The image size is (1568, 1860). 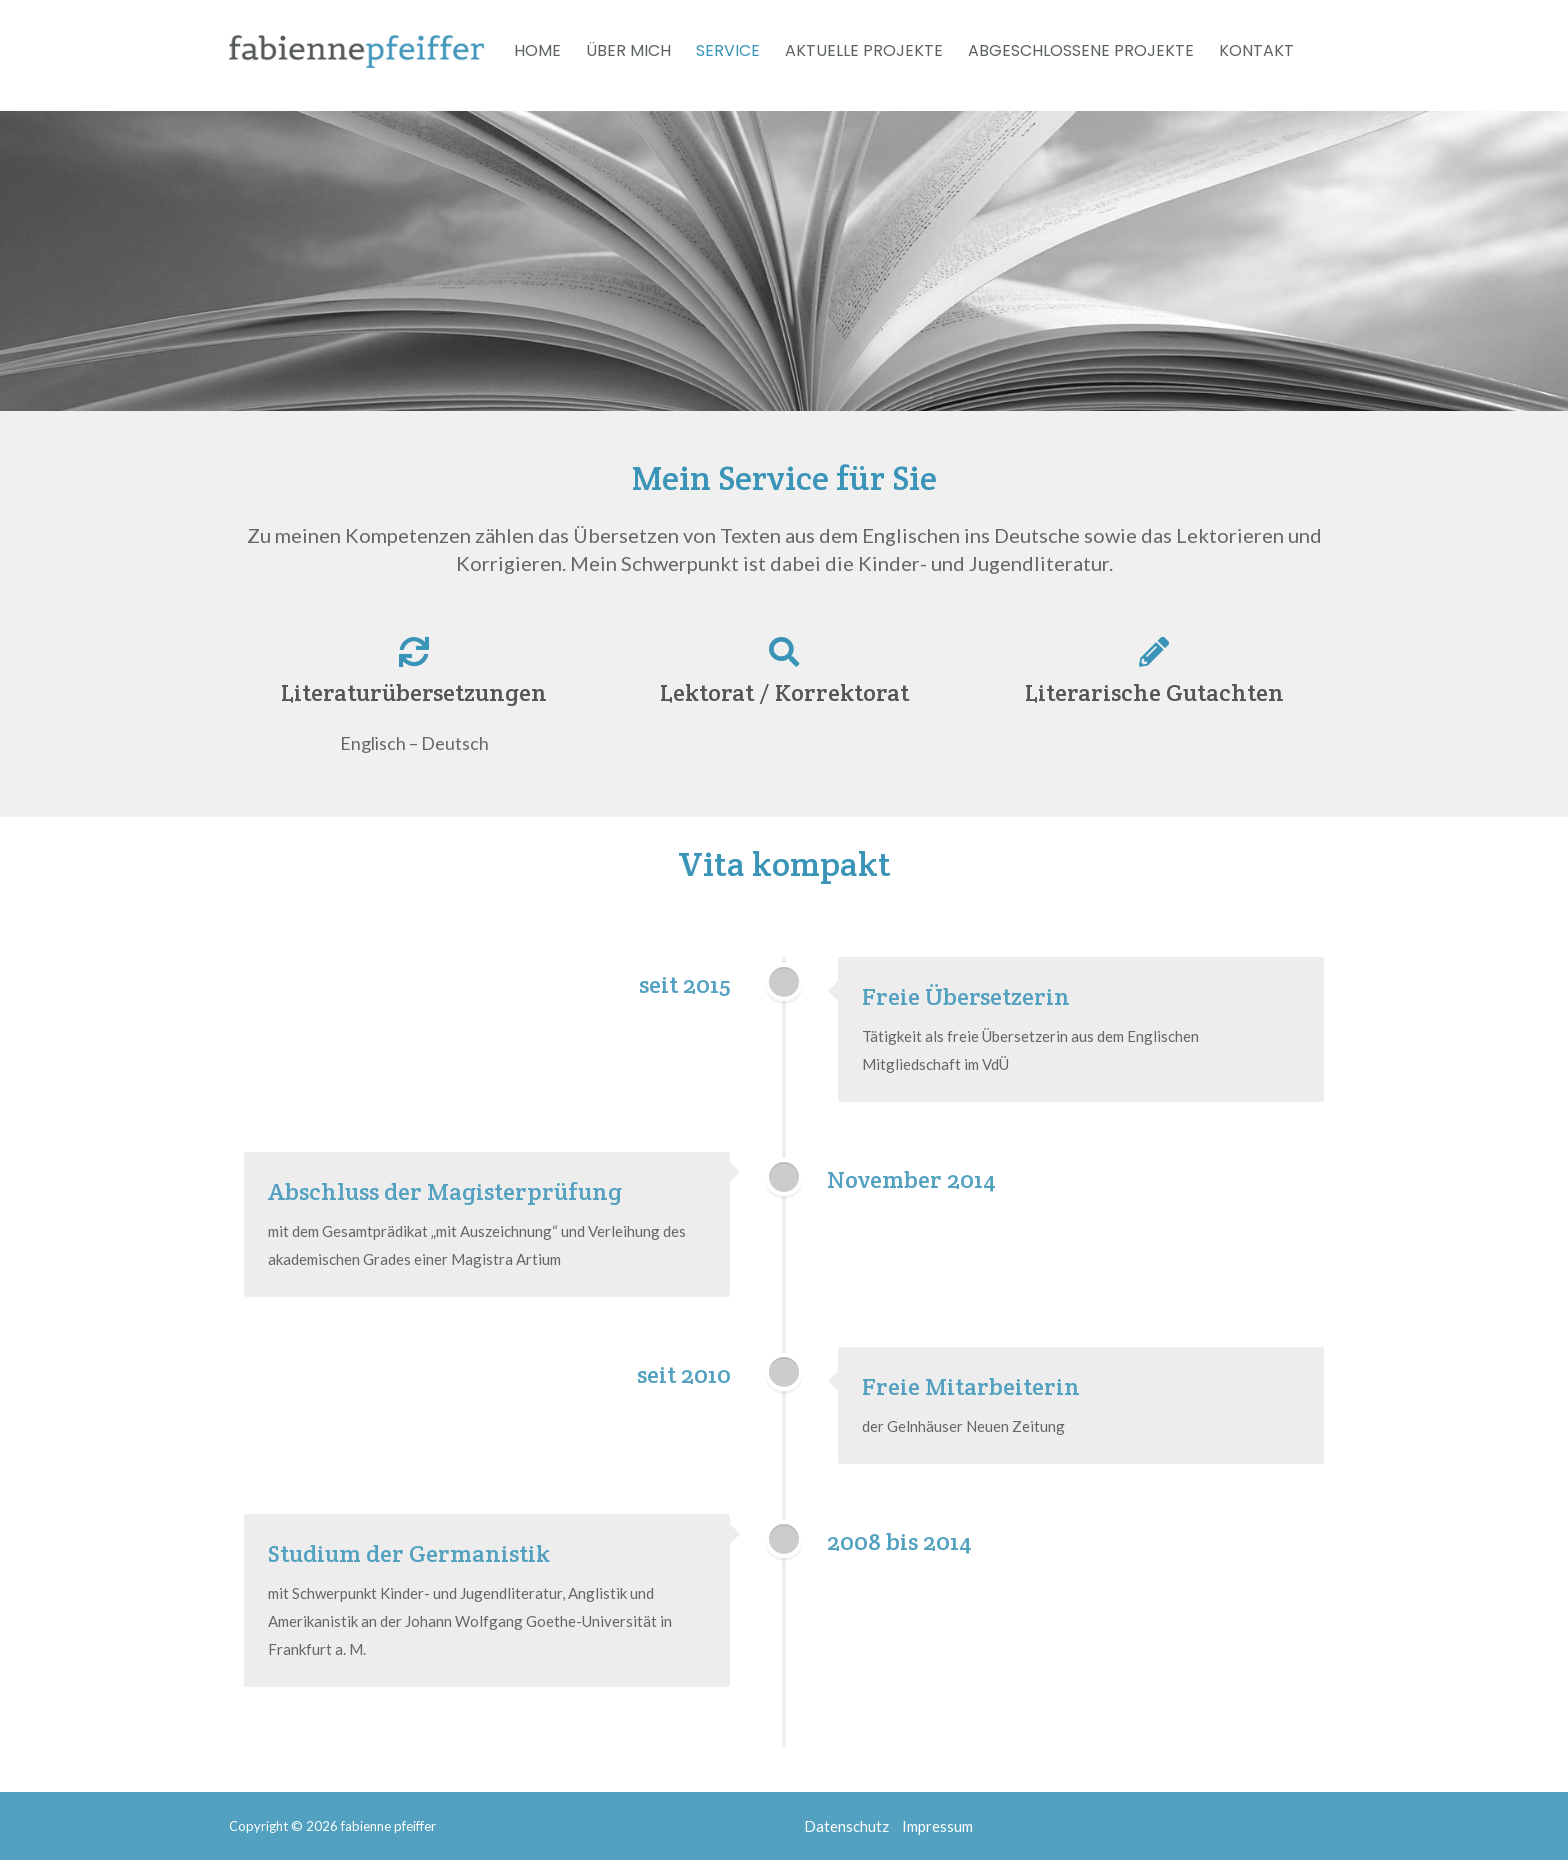 I want to click on Home, so click(x=537, y=50).